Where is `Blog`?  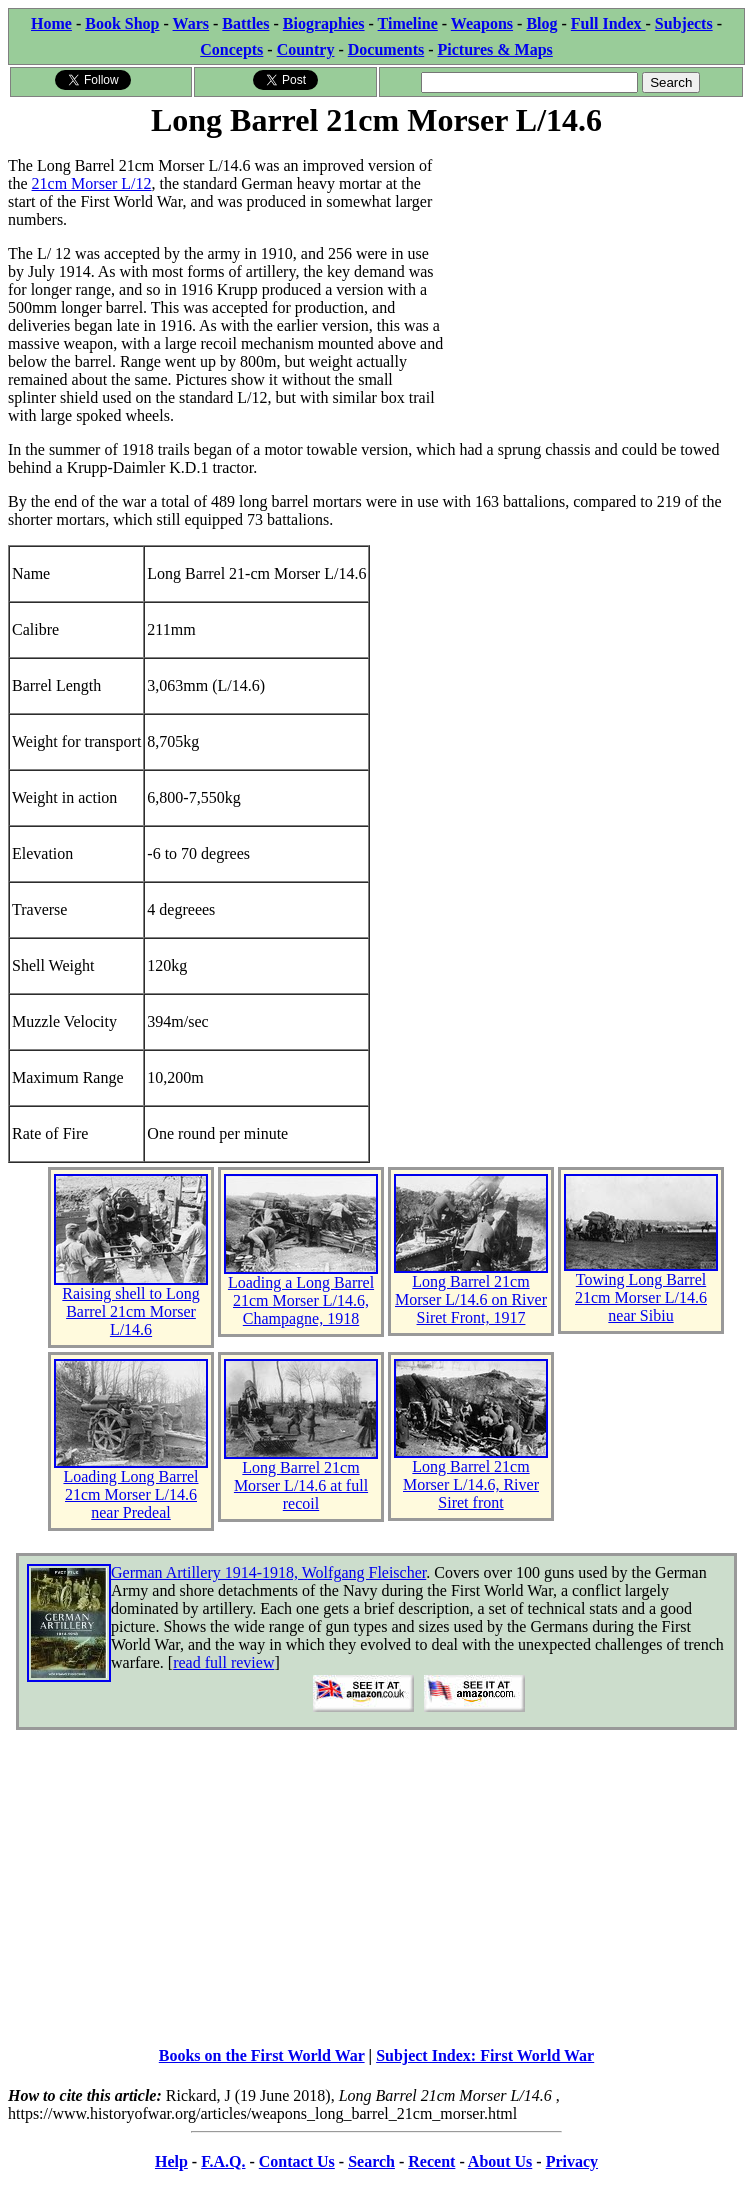
Blog is located at coordinates (541, 23).